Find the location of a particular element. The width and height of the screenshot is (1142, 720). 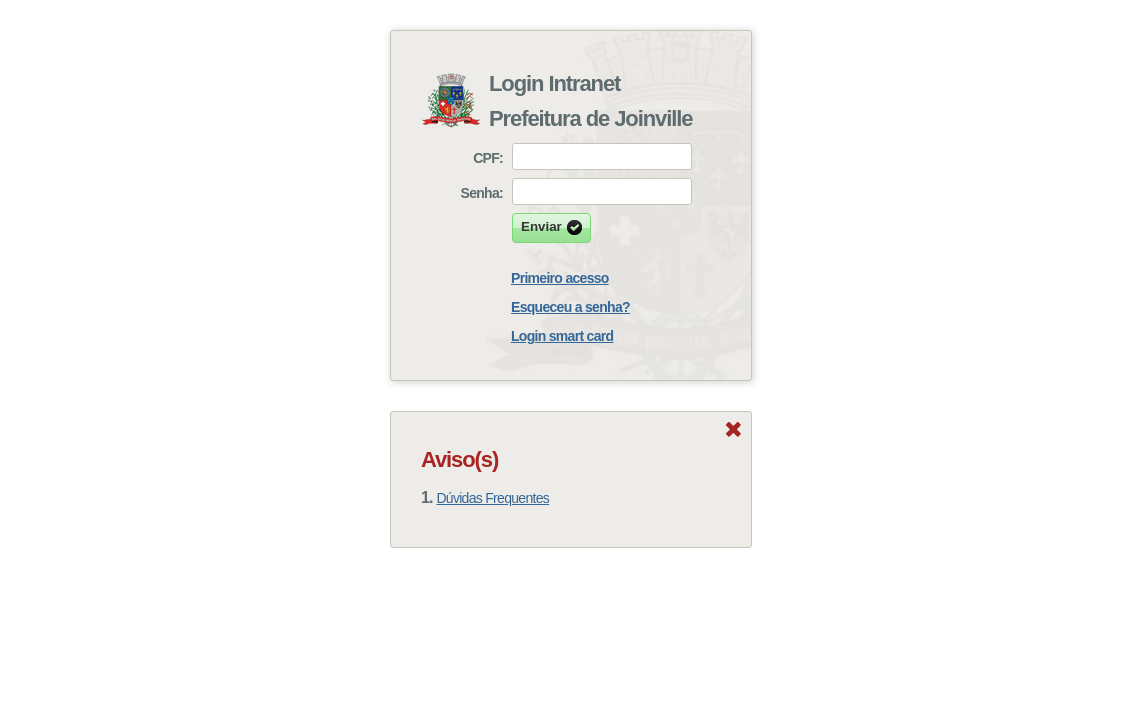

Enviar is located at coordinates (551, 227).